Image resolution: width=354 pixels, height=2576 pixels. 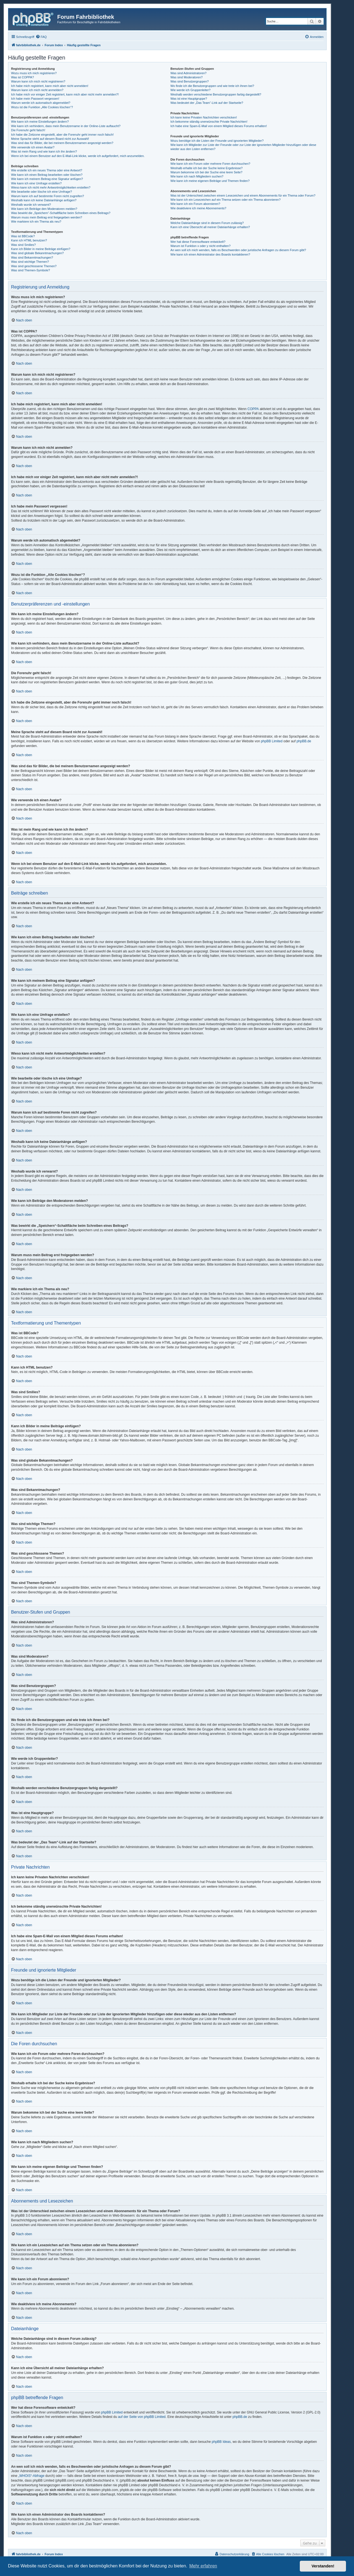 I want to click on Wie markiere ich ein Thema als neu?, so click(x=36, y=221).